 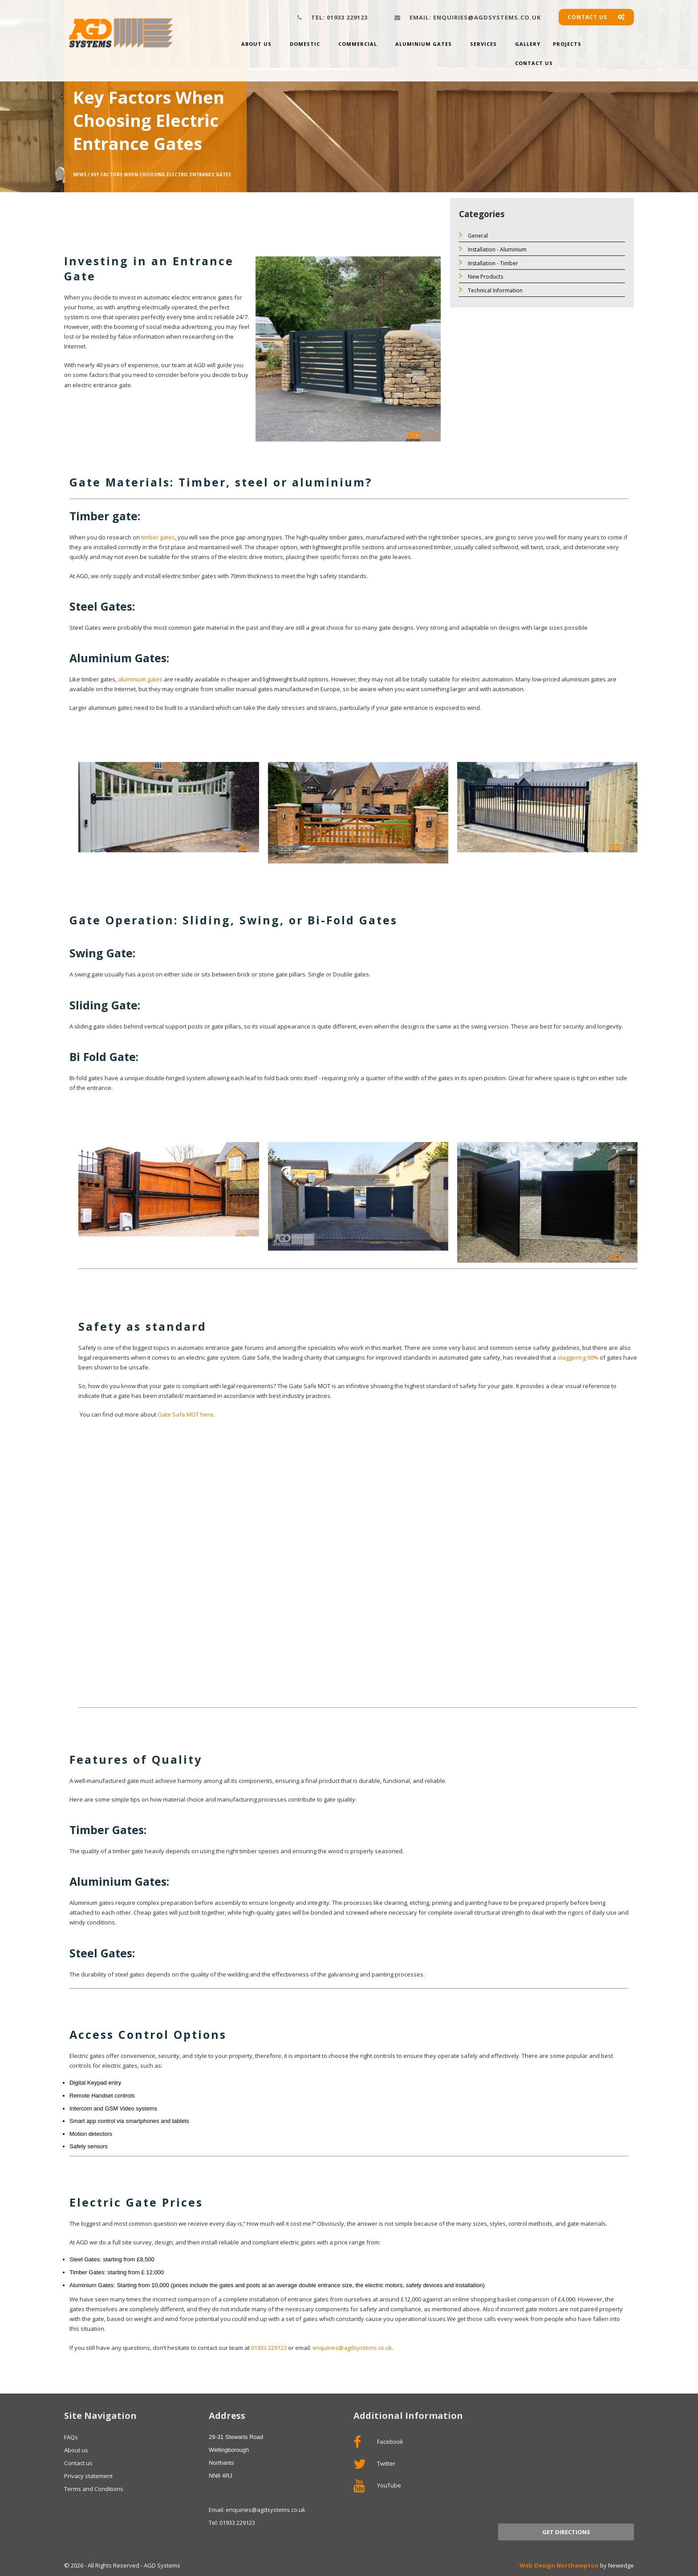 What do you see at coordinates (567, 44) in the screenshot?
I see `Projects` at bounding box center [567, 44].